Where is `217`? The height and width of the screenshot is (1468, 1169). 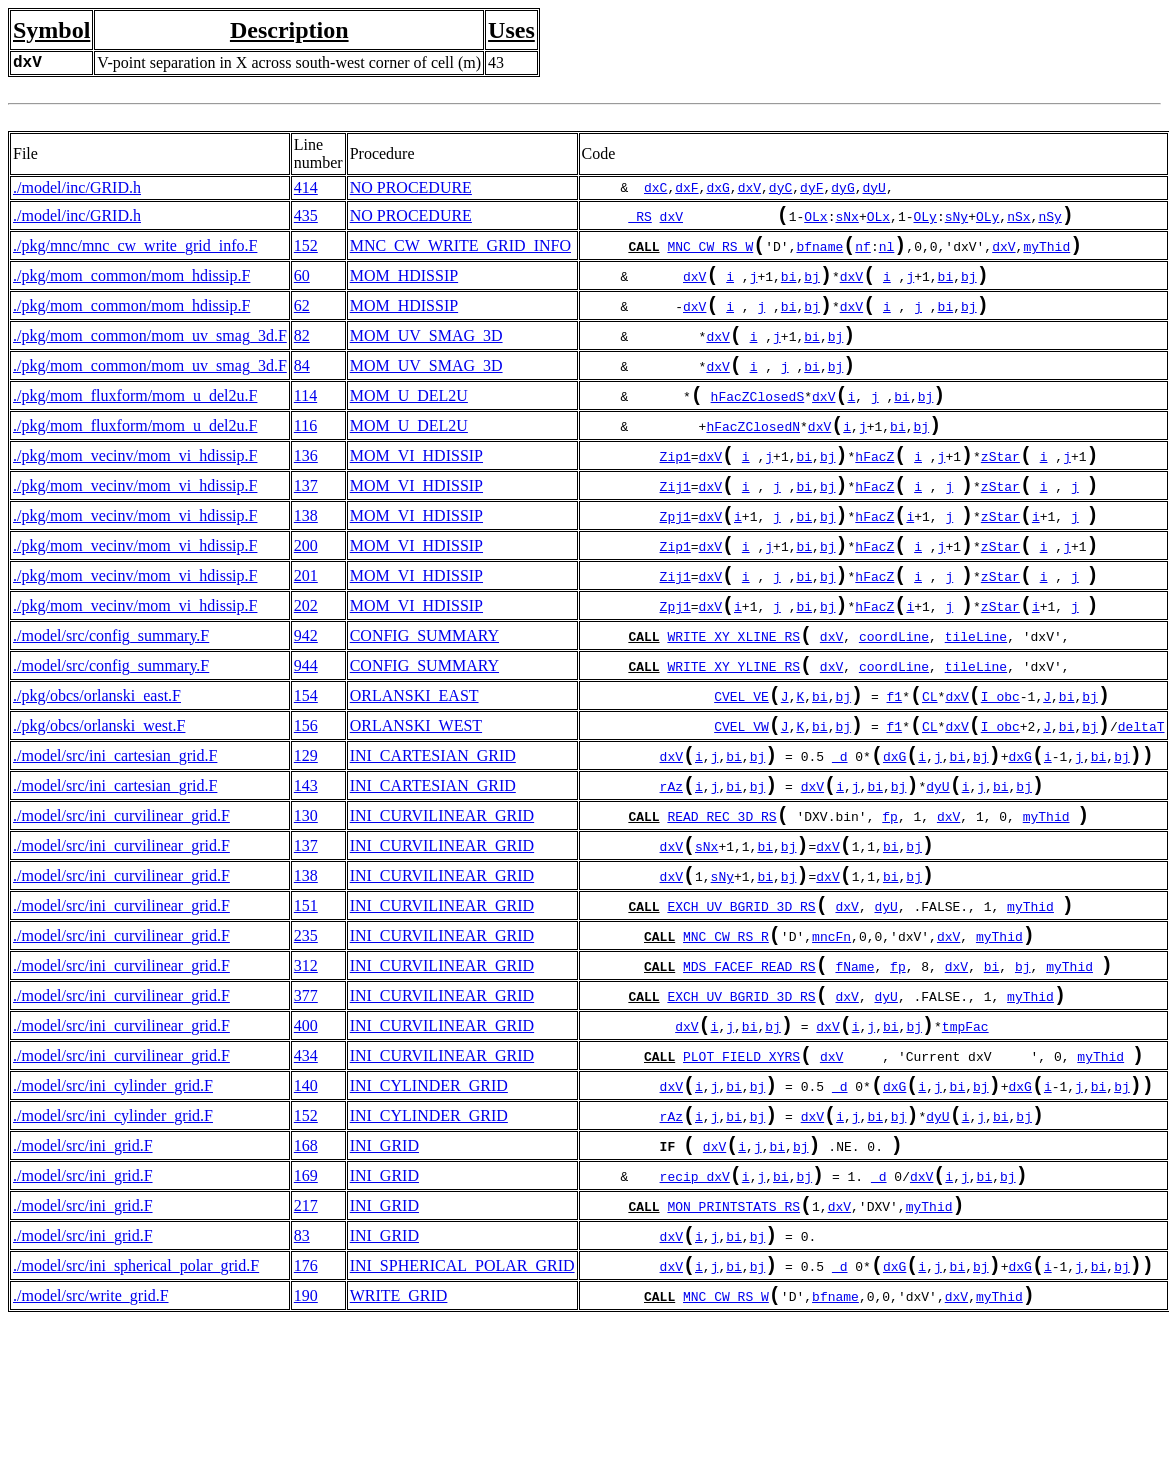
217 is located at coordinates (306, 1339).